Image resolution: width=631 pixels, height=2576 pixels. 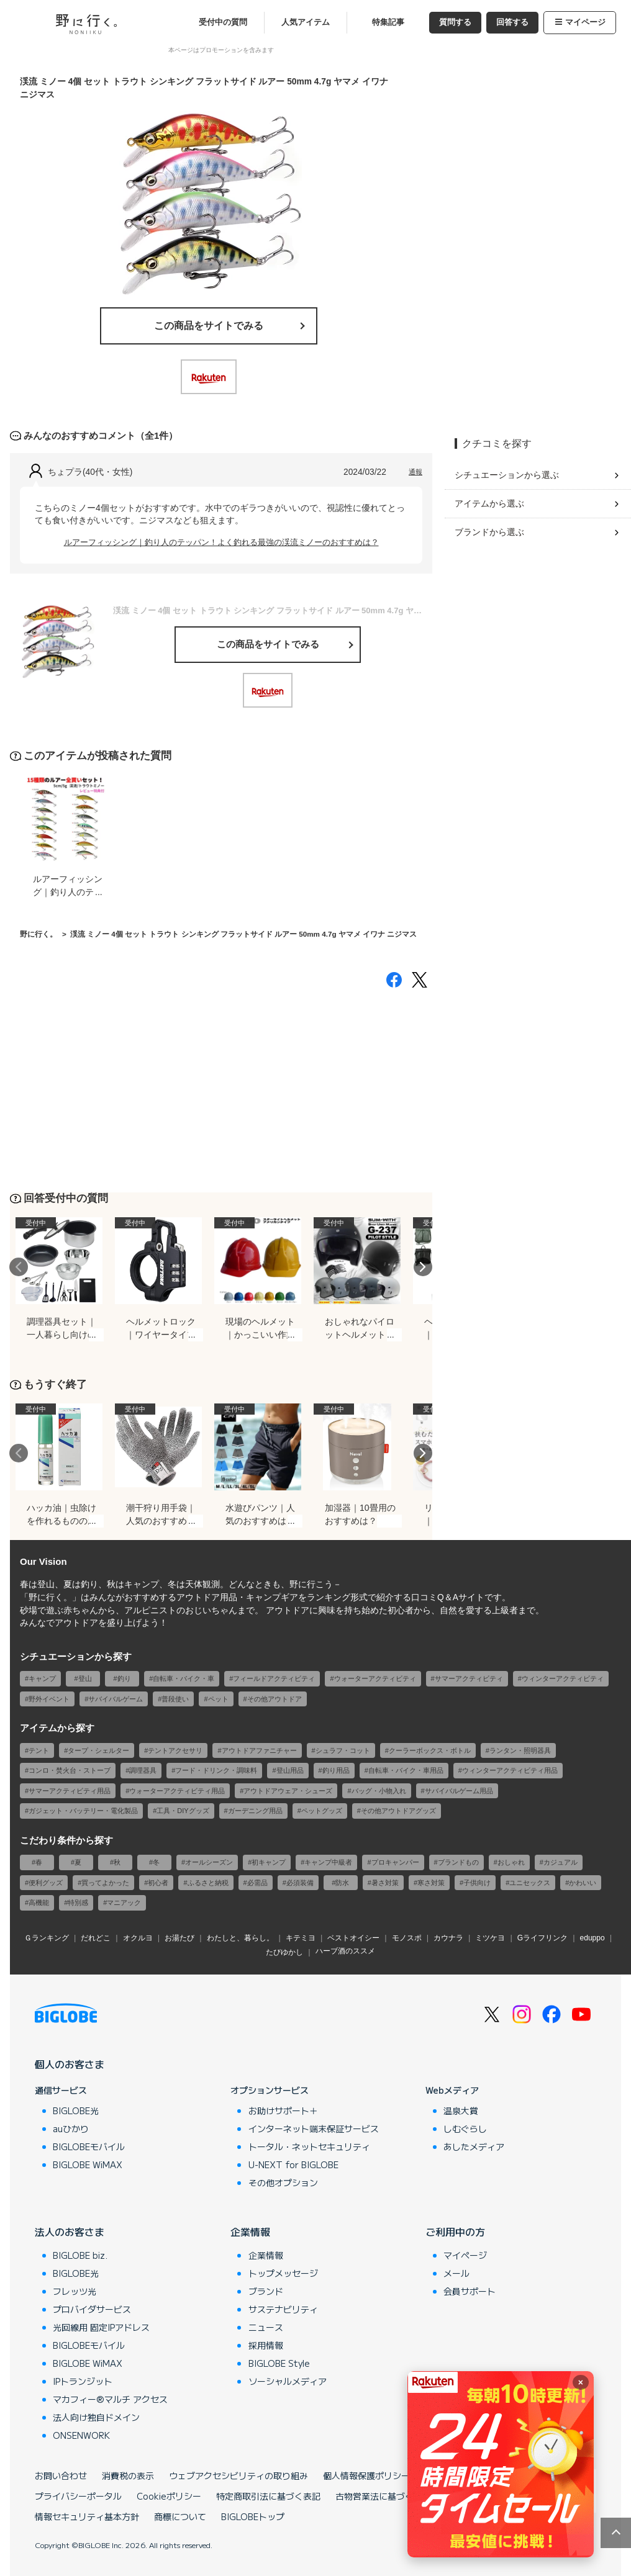 I want to click on 自転車・バイク・車用品, so click(x=405, y=1770).